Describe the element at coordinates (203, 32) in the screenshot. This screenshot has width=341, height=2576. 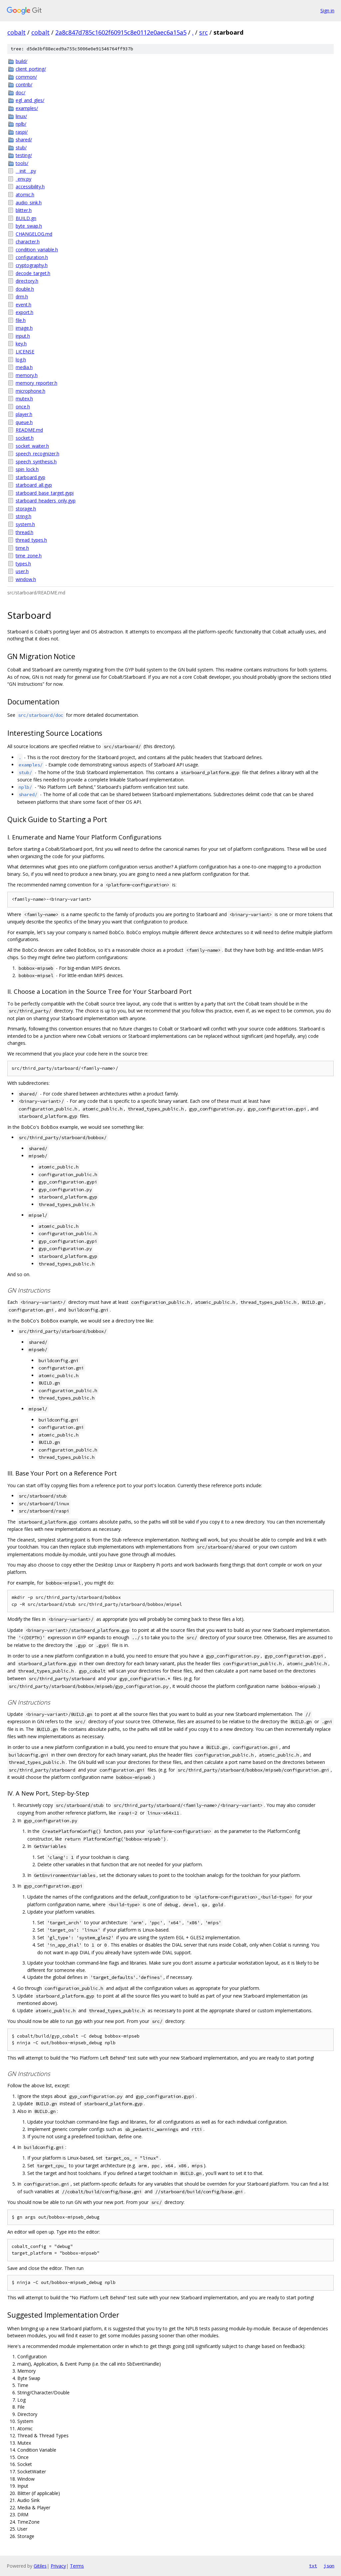
I see `src` at that location.